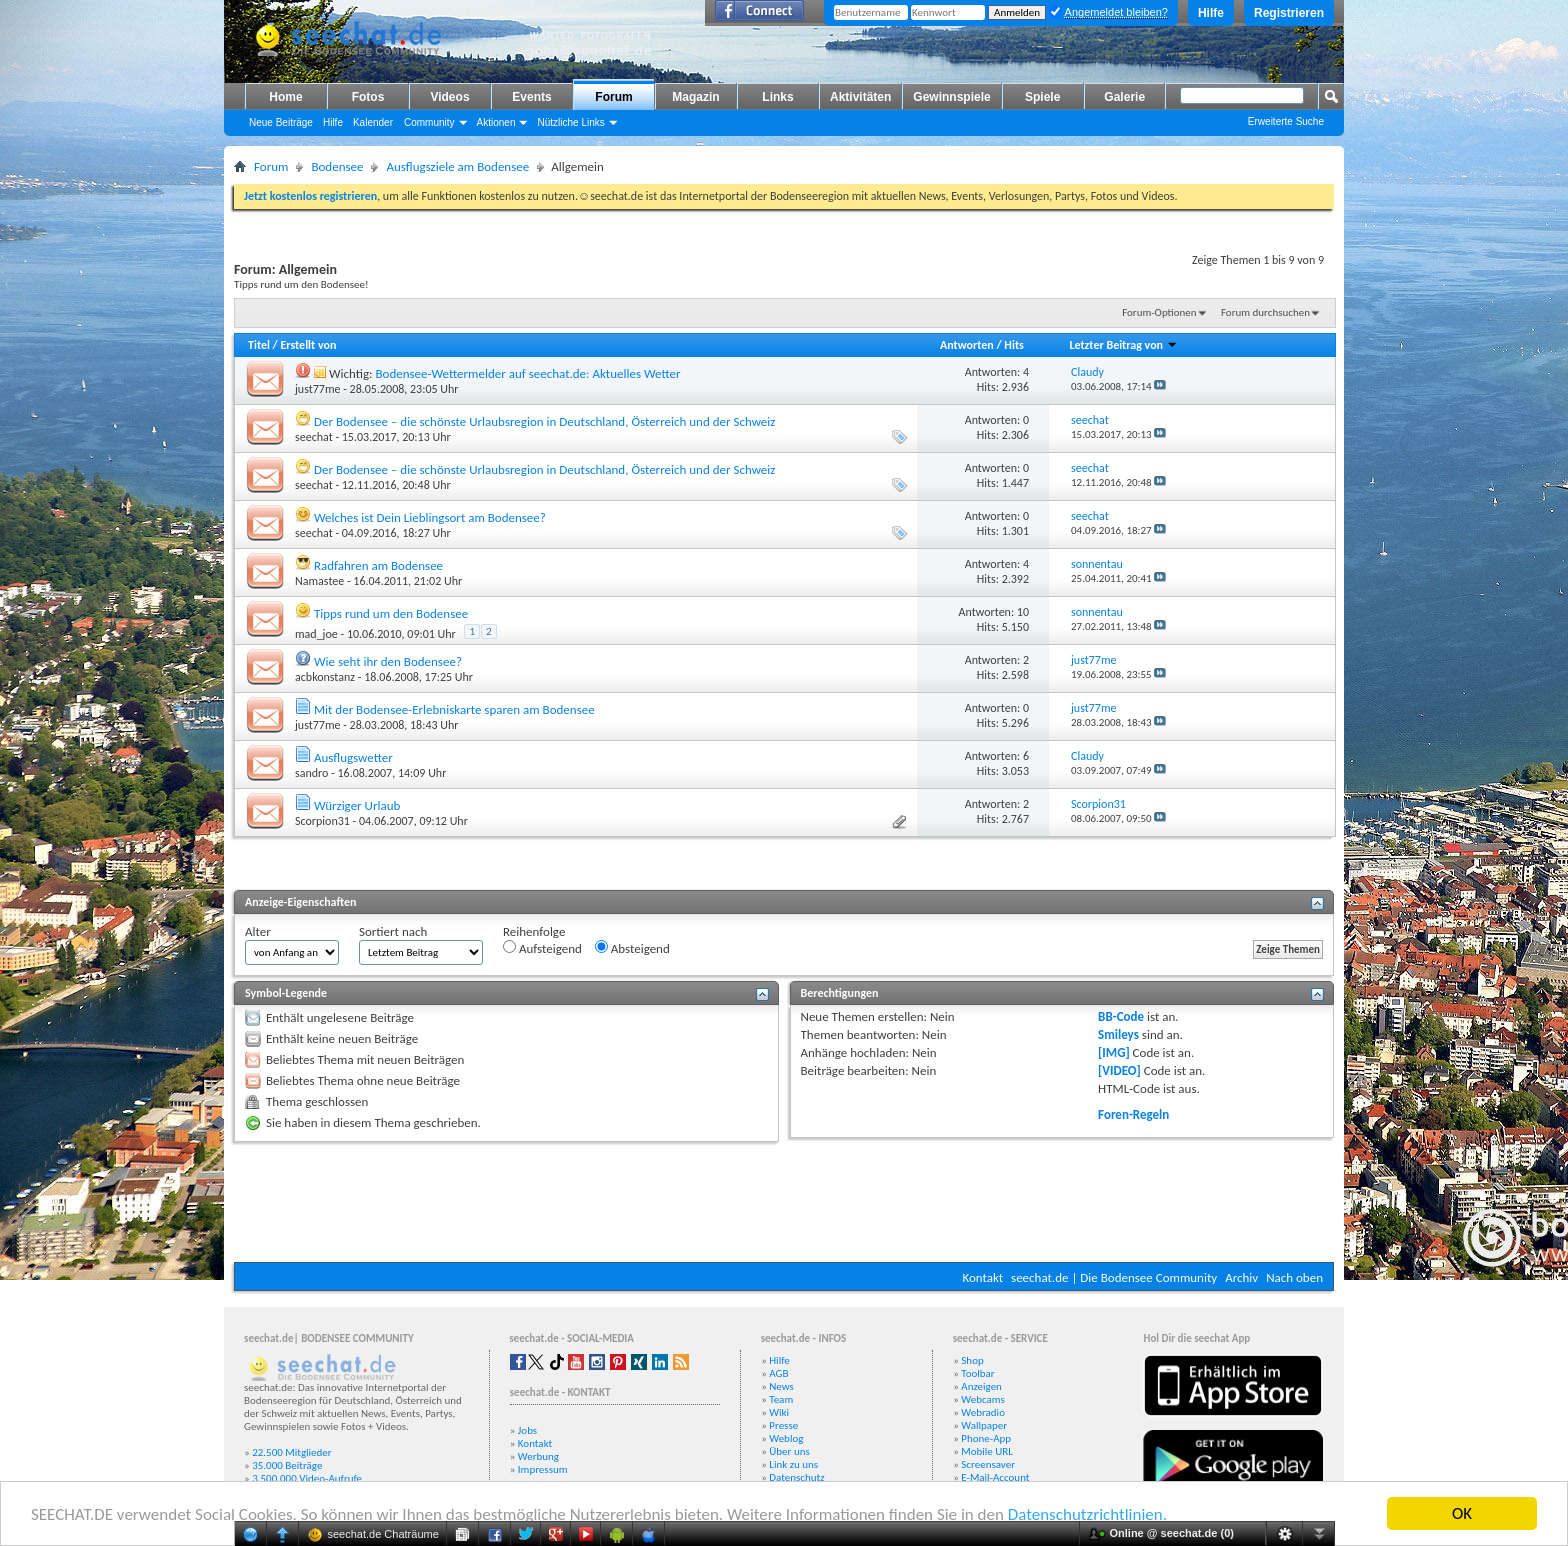 Image resolution: width=1568 pixels, height=1546 pixels. What do you see at coordinates (1133, 1114) in the screenshot?
I see `Foren-Regeln` at bounding box center [1133, 1114].